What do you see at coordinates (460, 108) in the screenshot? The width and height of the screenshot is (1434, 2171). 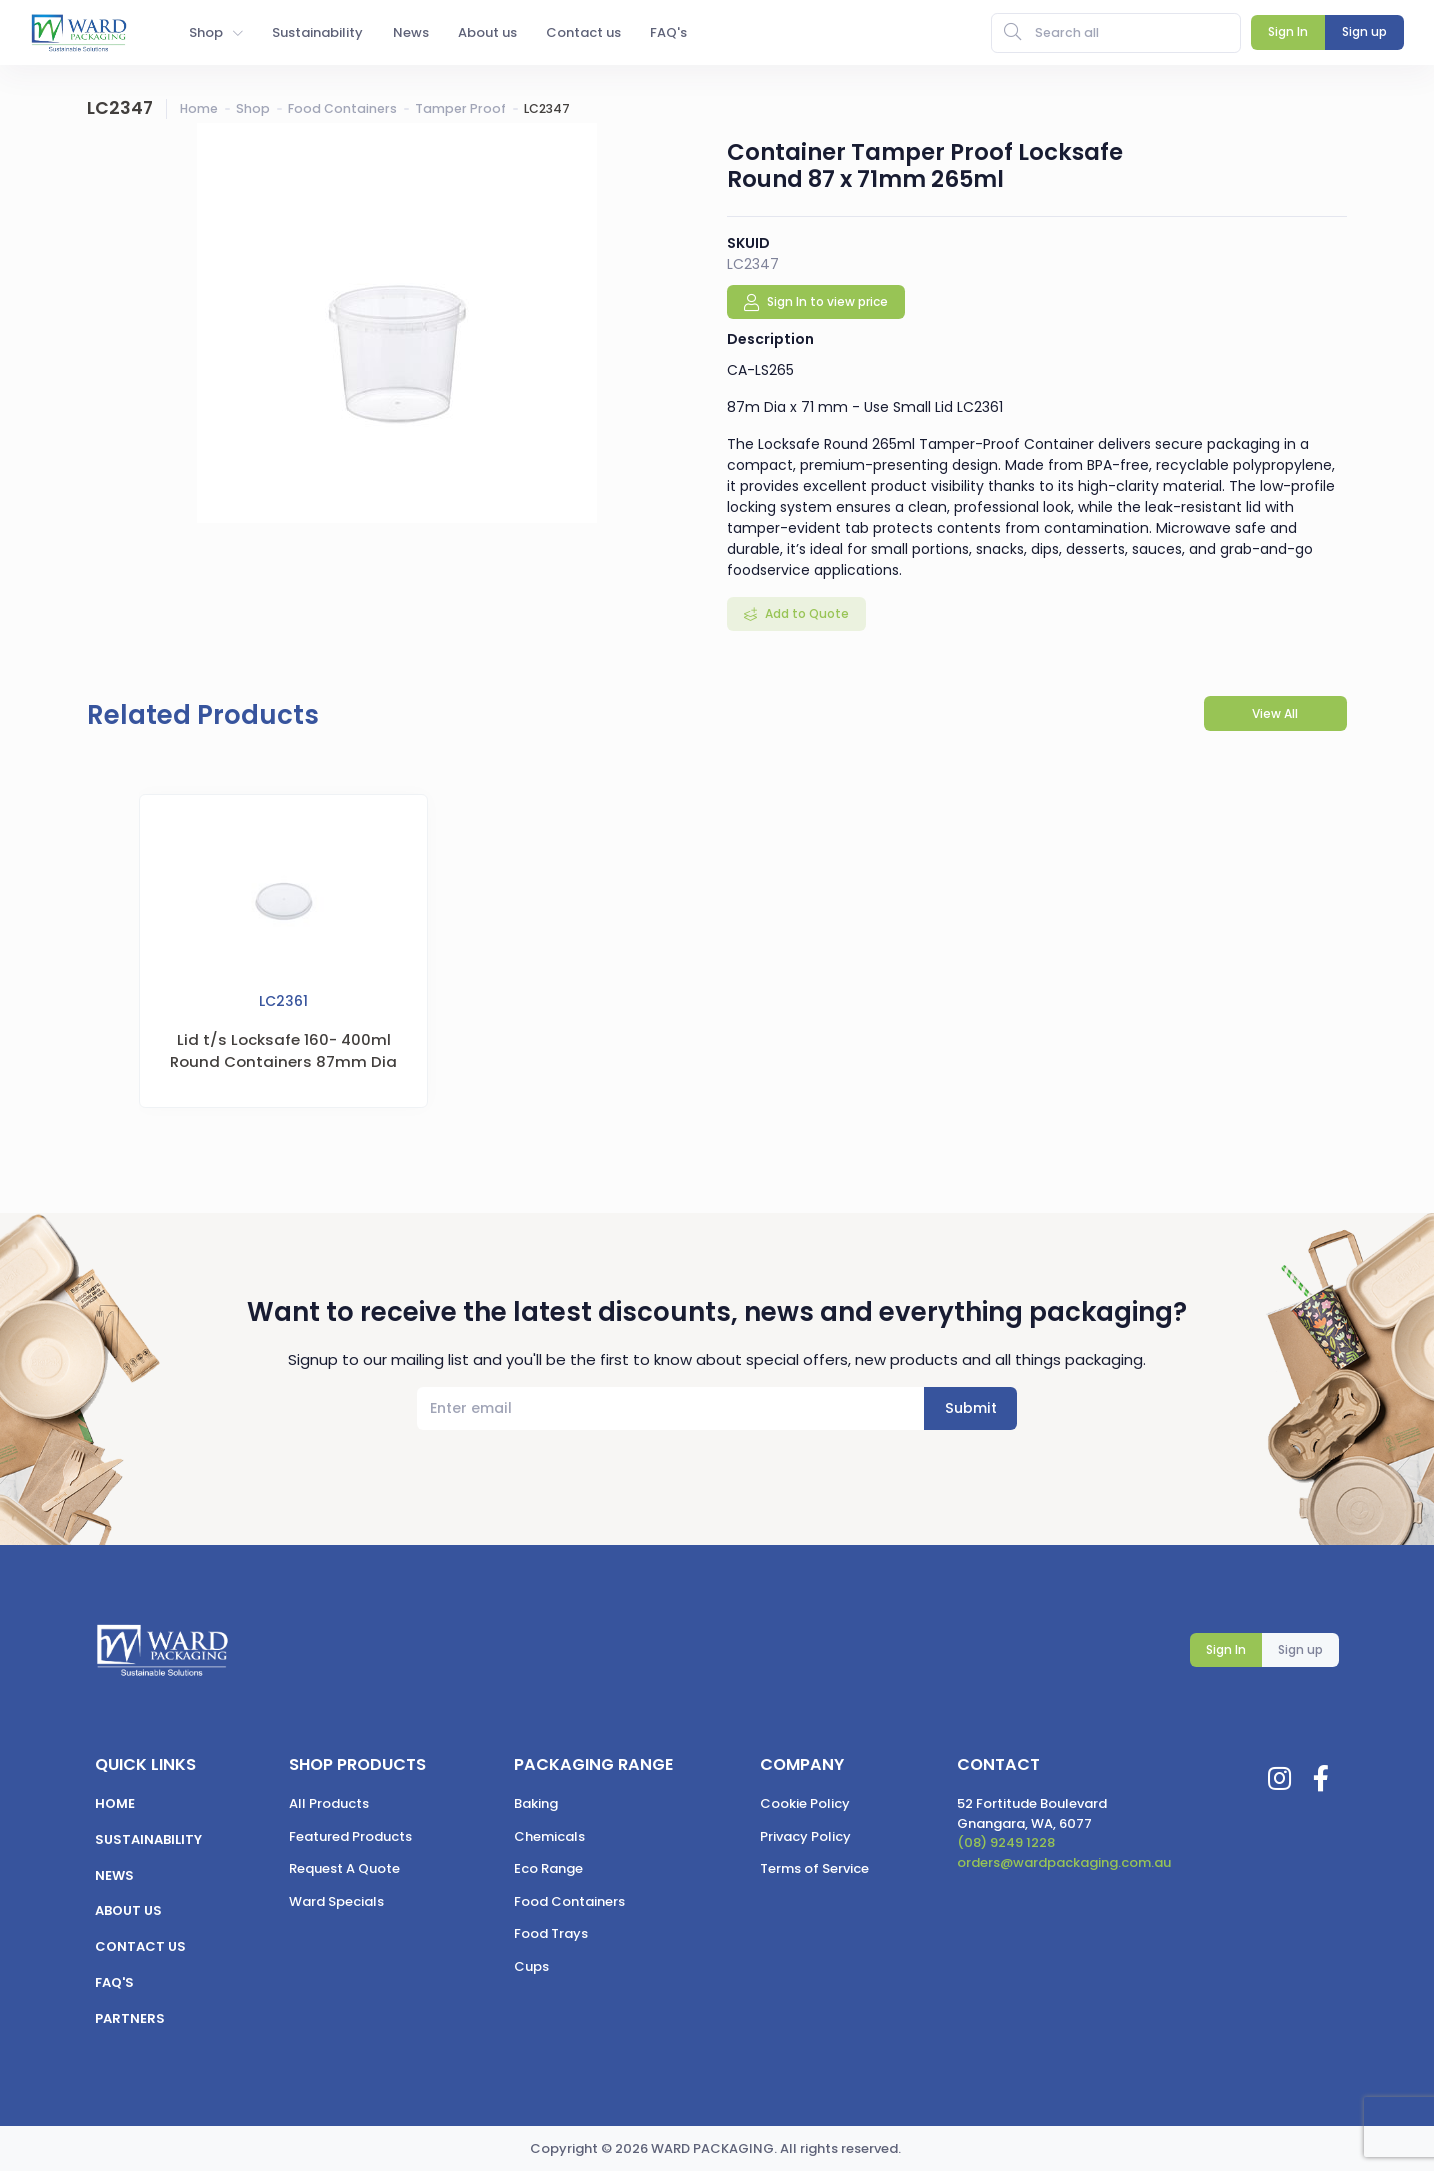 I see `Tamper Proof` at bounding box center [460, 108].